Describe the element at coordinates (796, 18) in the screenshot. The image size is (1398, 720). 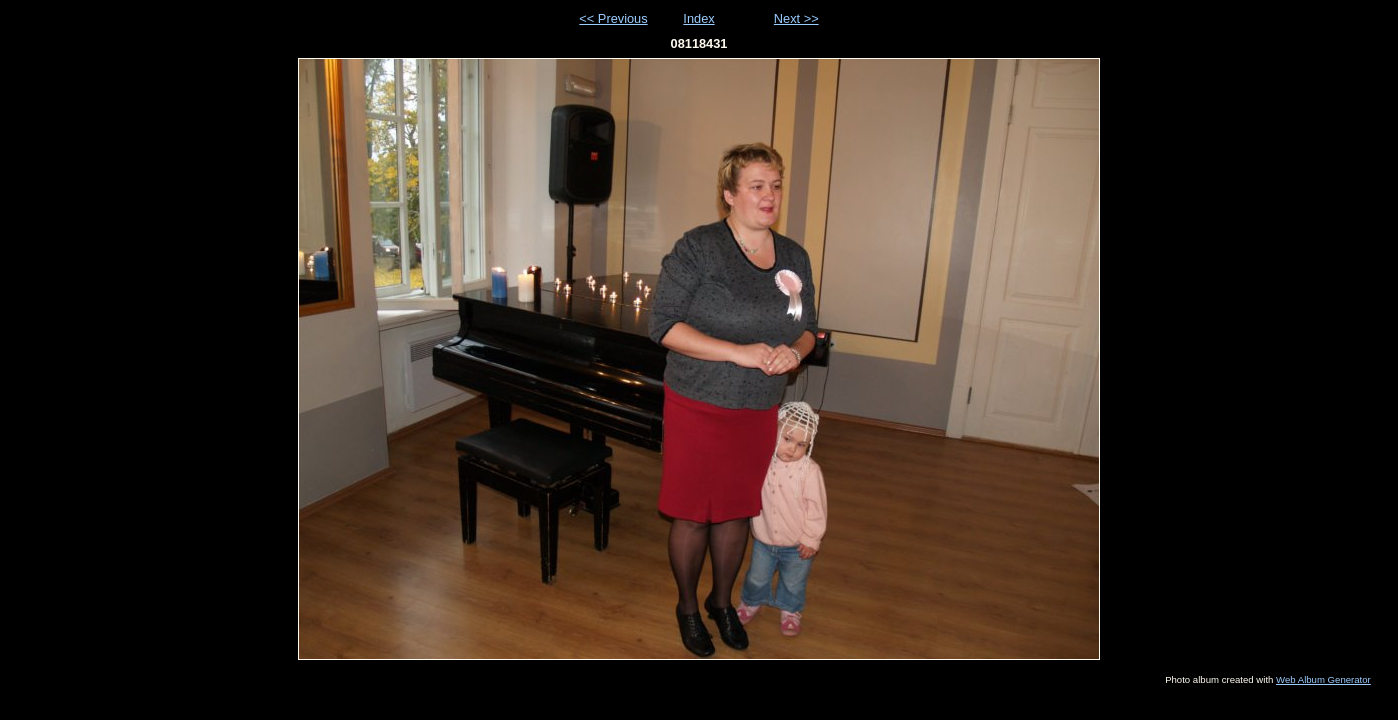
I see `Next >>` at that location.